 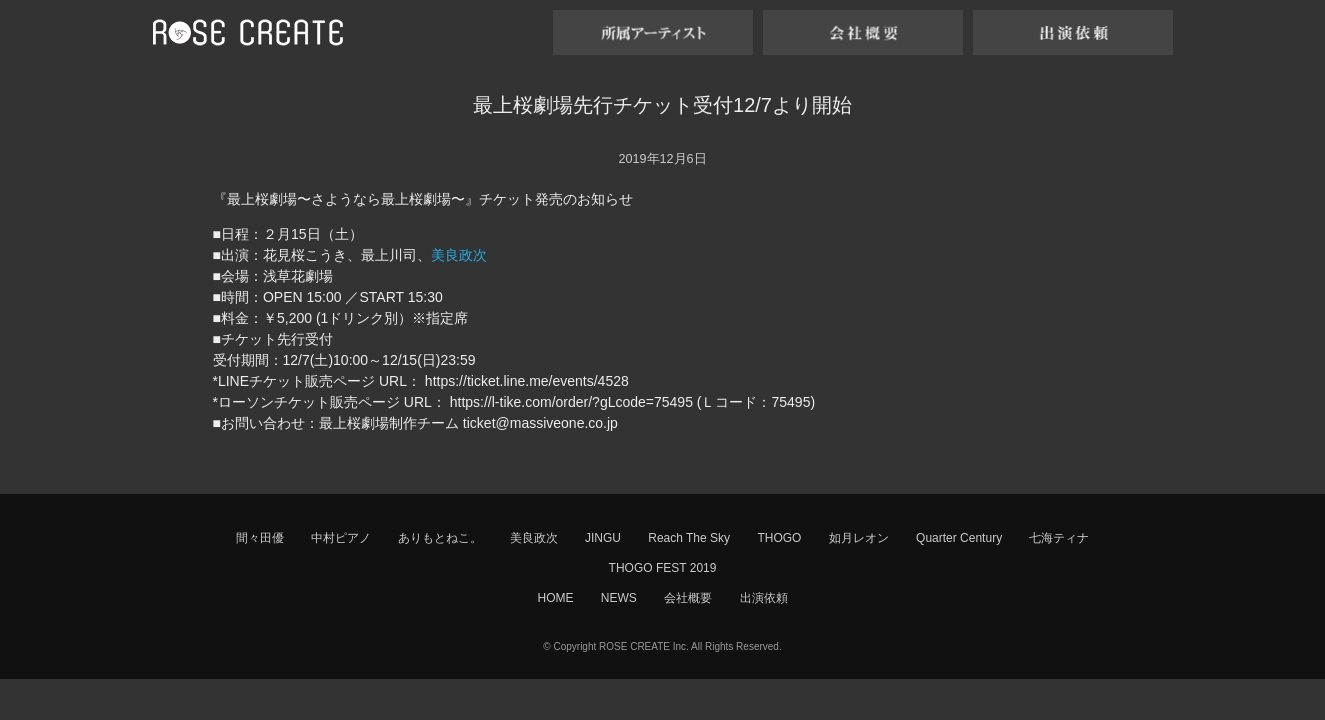 I want to click on NEWS, so click(x=619, y=598).